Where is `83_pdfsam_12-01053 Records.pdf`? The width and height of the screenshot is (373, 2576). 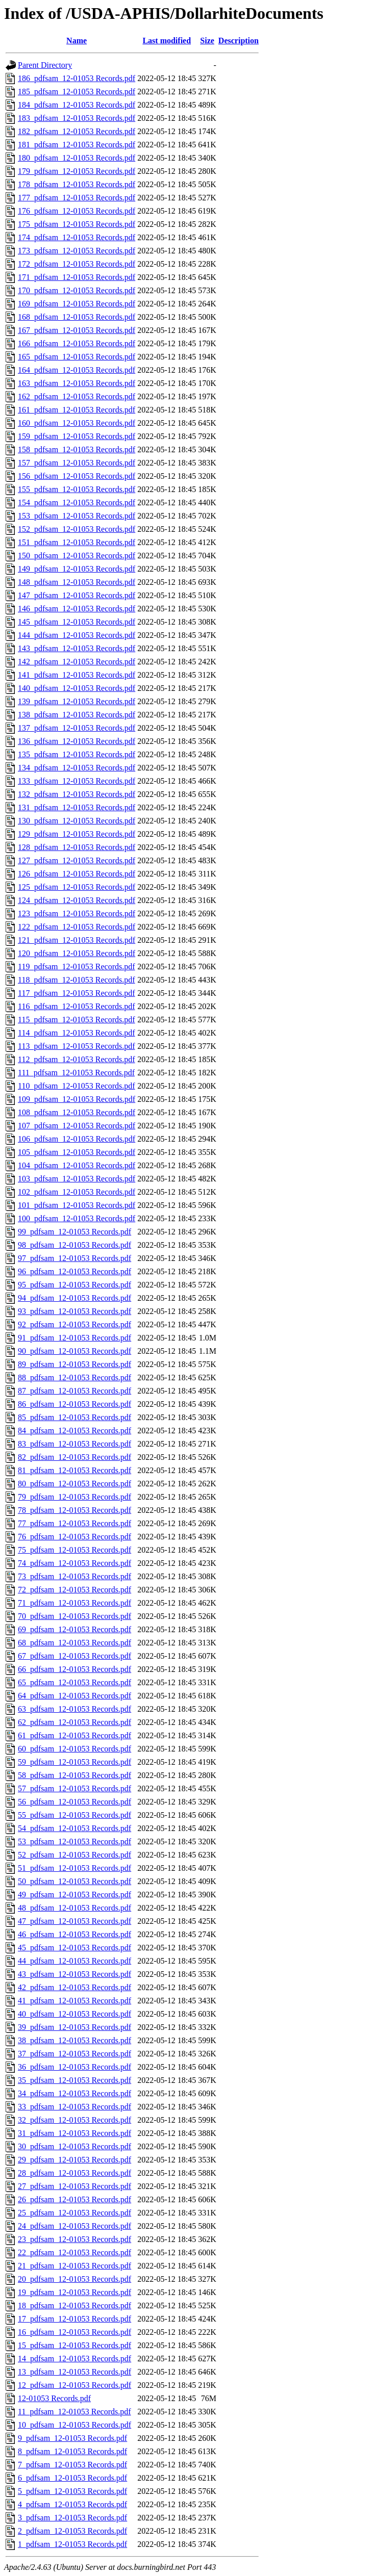
83_pdfsam_12-01053 Records.pdf is located at coordinates (74, 1443).